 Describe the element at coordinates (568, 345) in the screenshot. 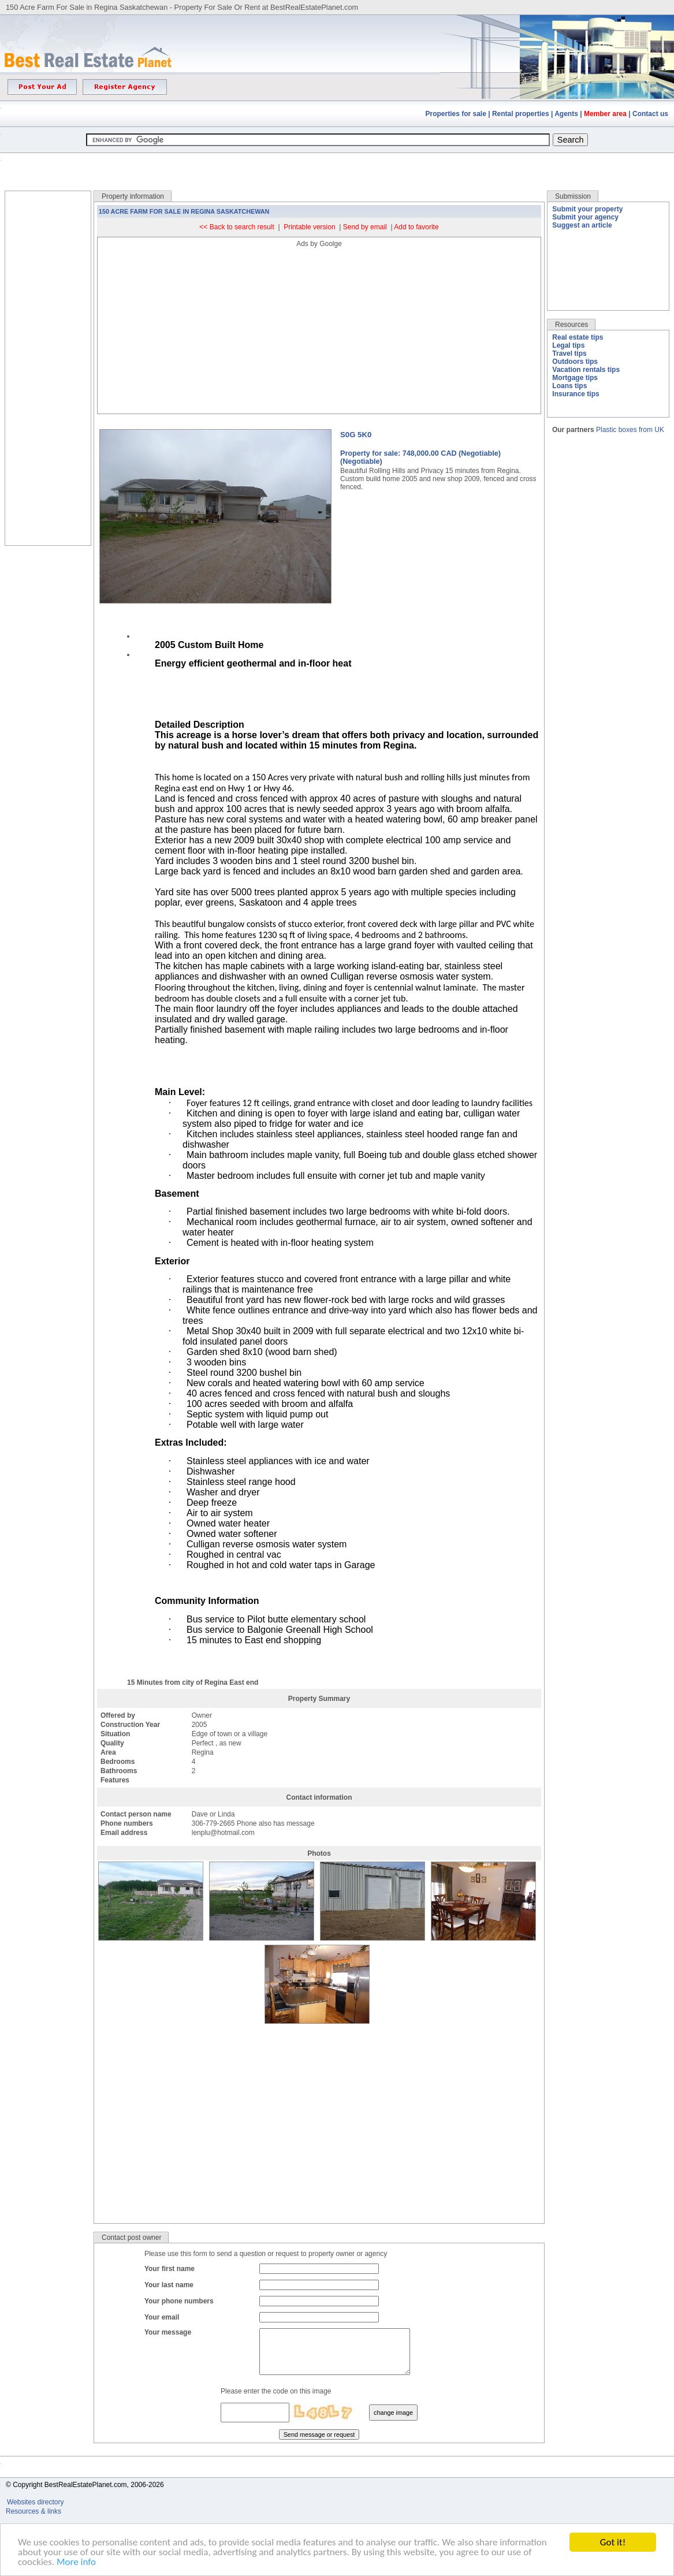

I see `Legal tips` at that location.